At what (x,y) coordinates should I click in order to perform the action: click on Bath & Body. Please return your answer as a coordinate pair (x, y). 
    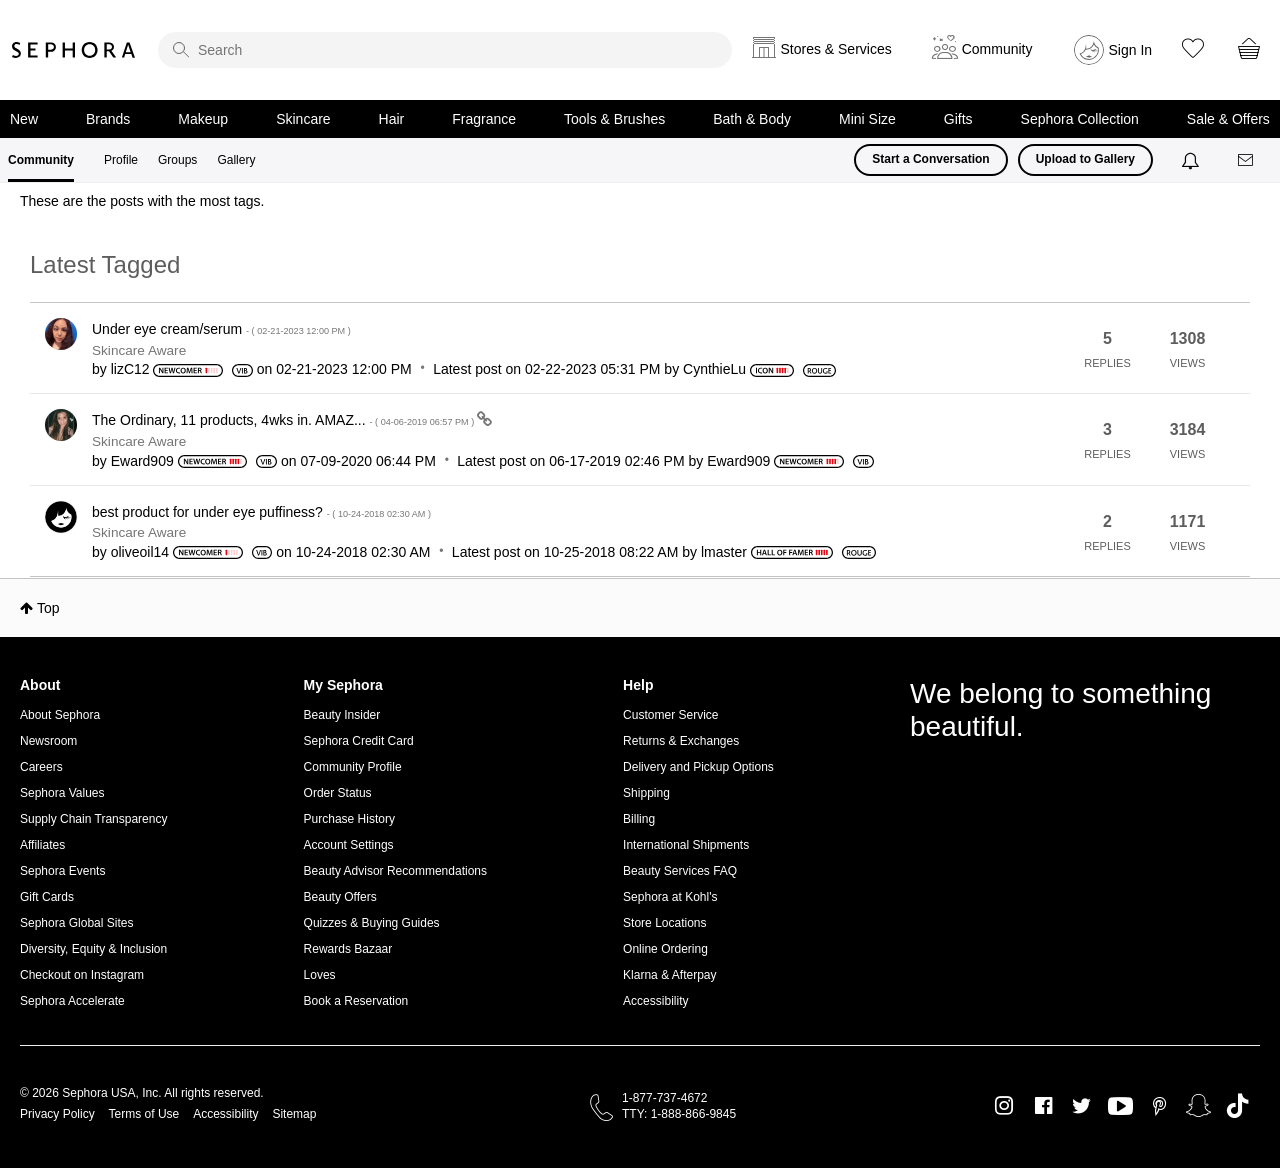
    Looking at the image, I should click on (752, 119).